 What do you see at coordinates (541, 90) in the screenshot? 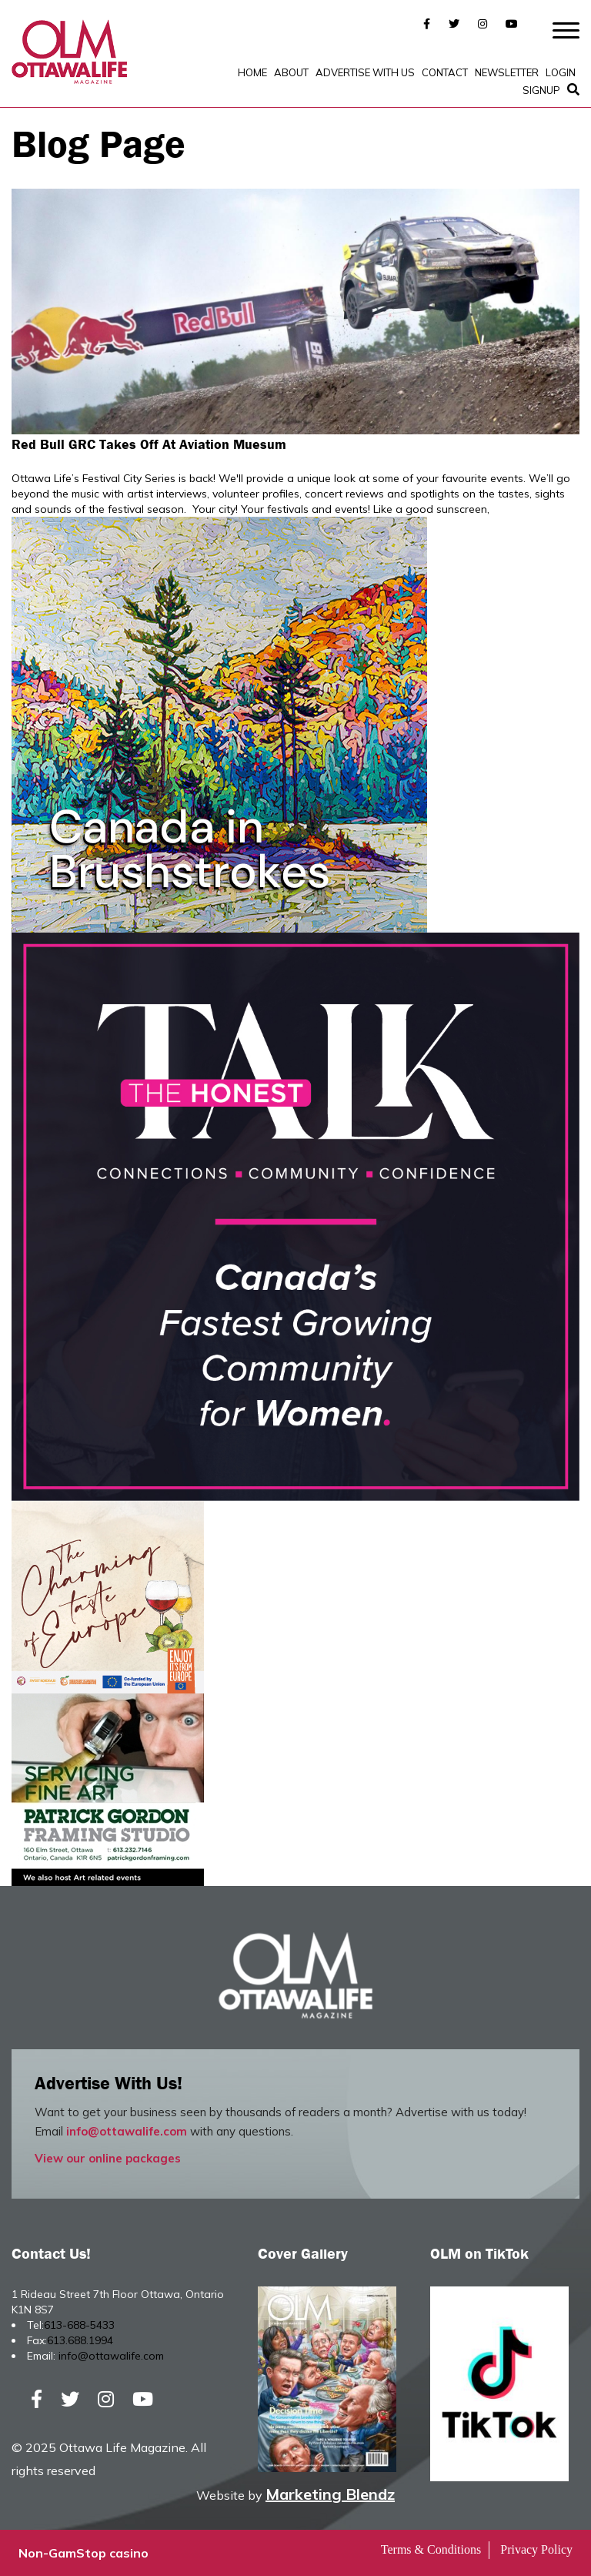
I see `SignUp` at bounding box center [541, 90].